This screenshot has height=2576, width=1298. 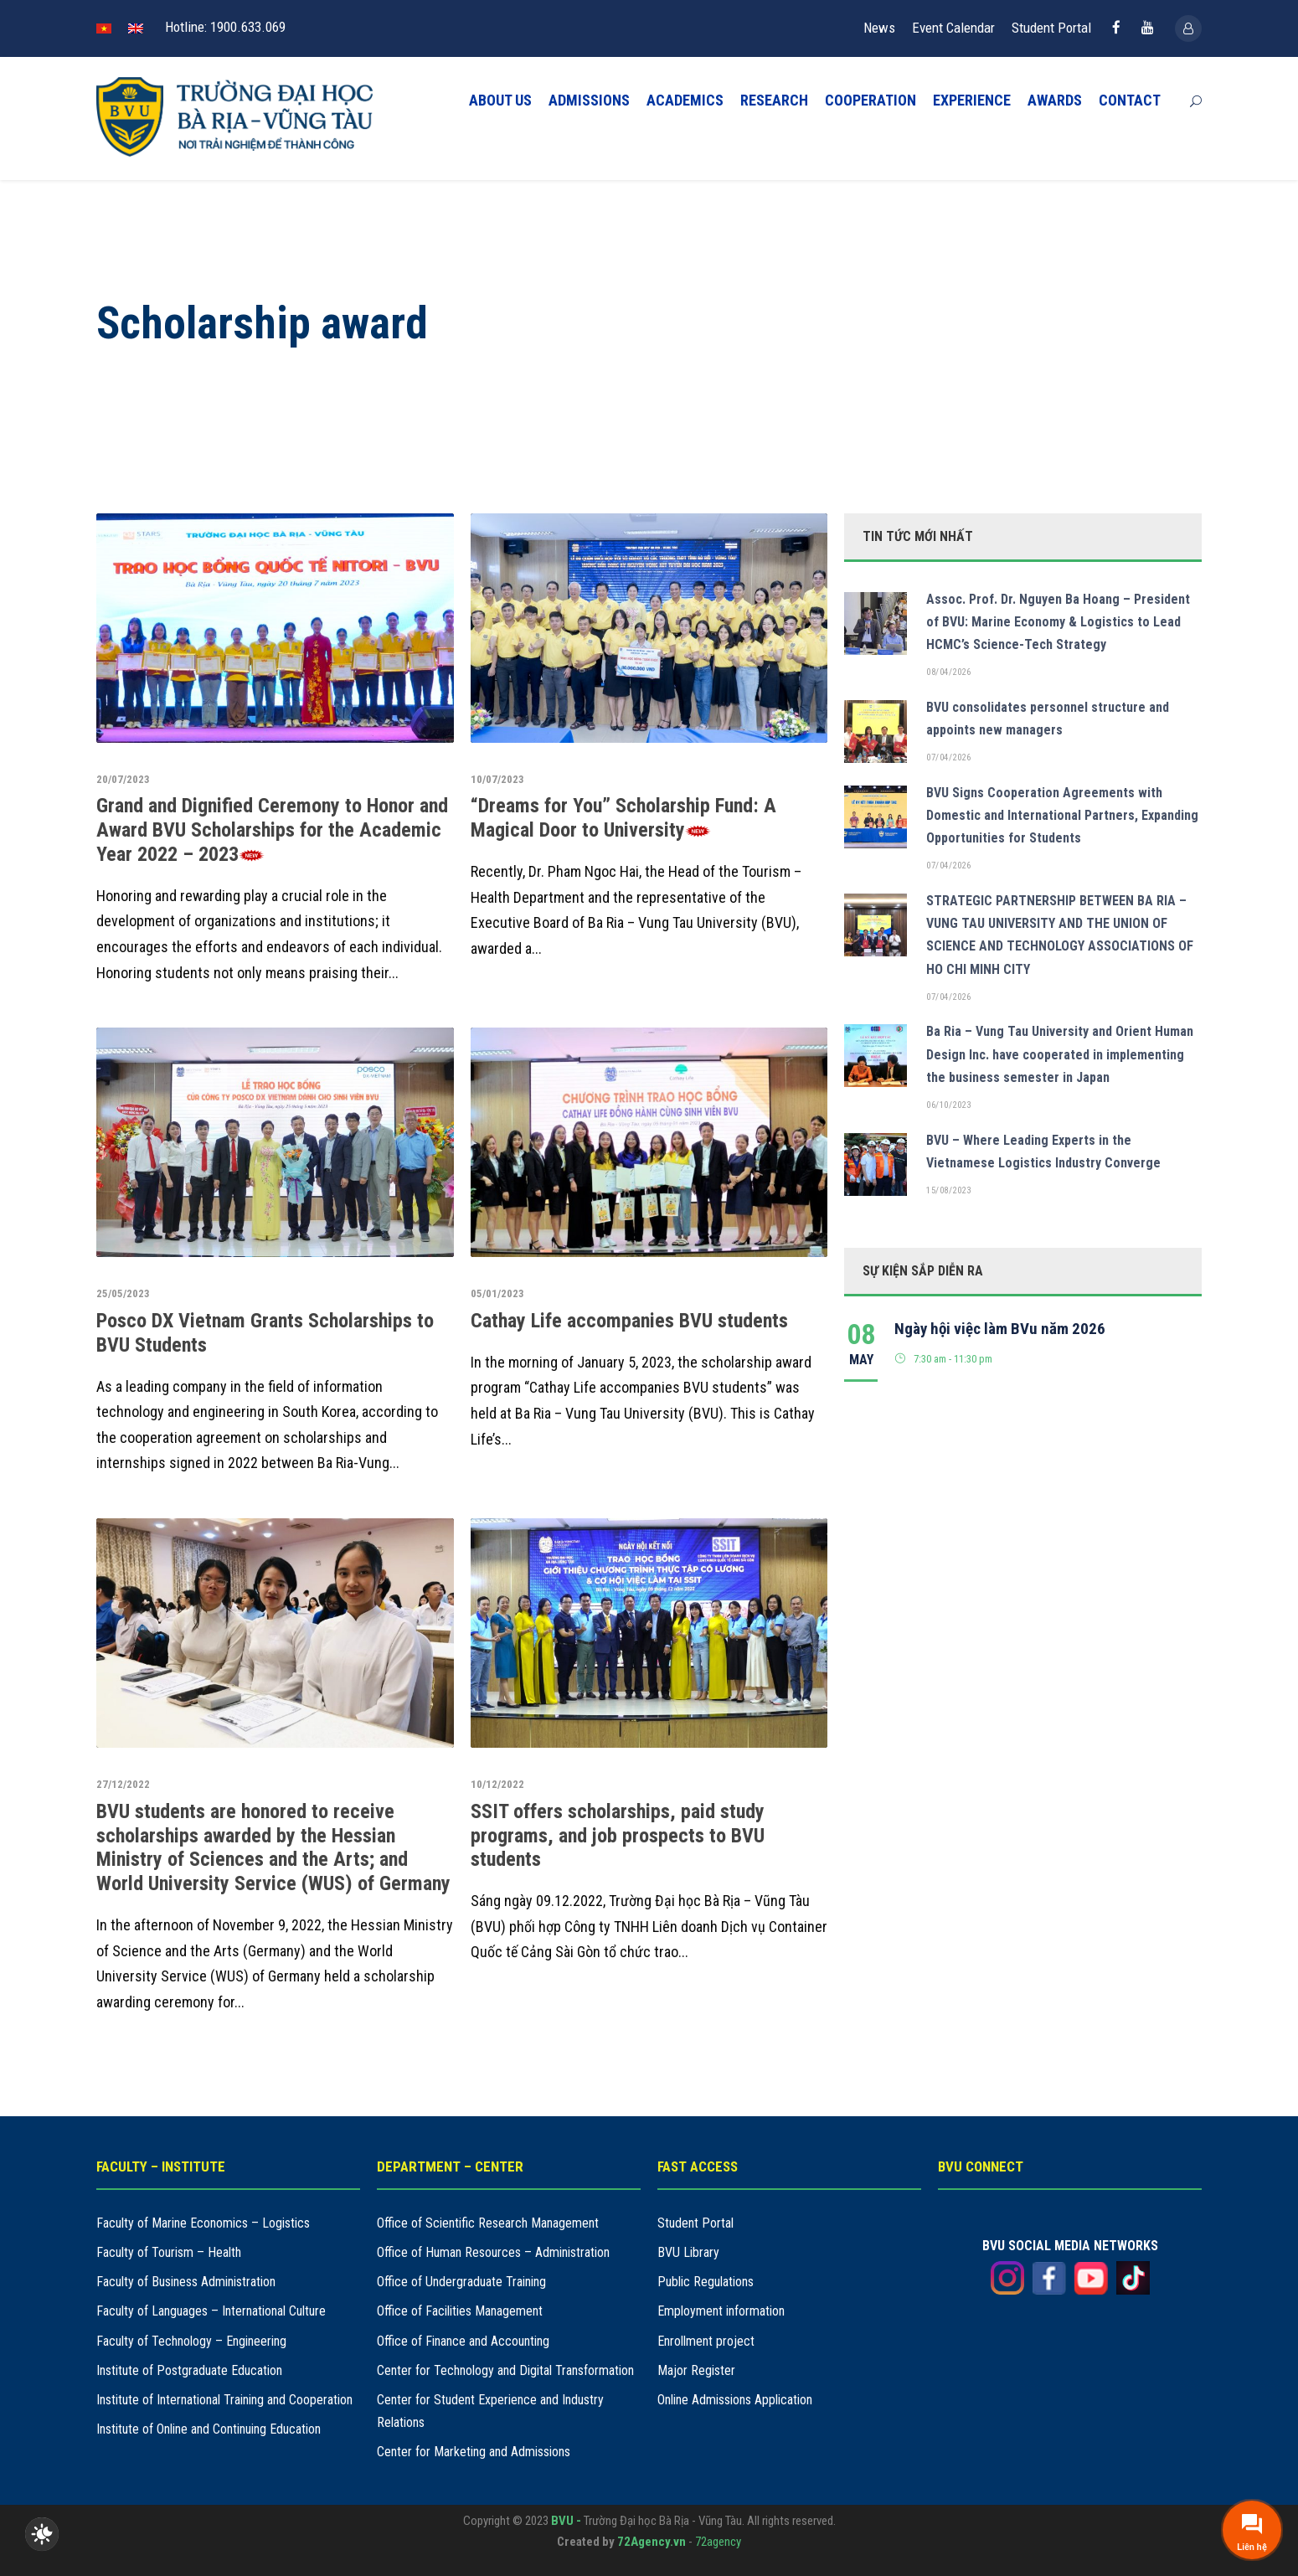 I want to click on Faculty of Technology – Engineering, so click(x=191, y=2341).